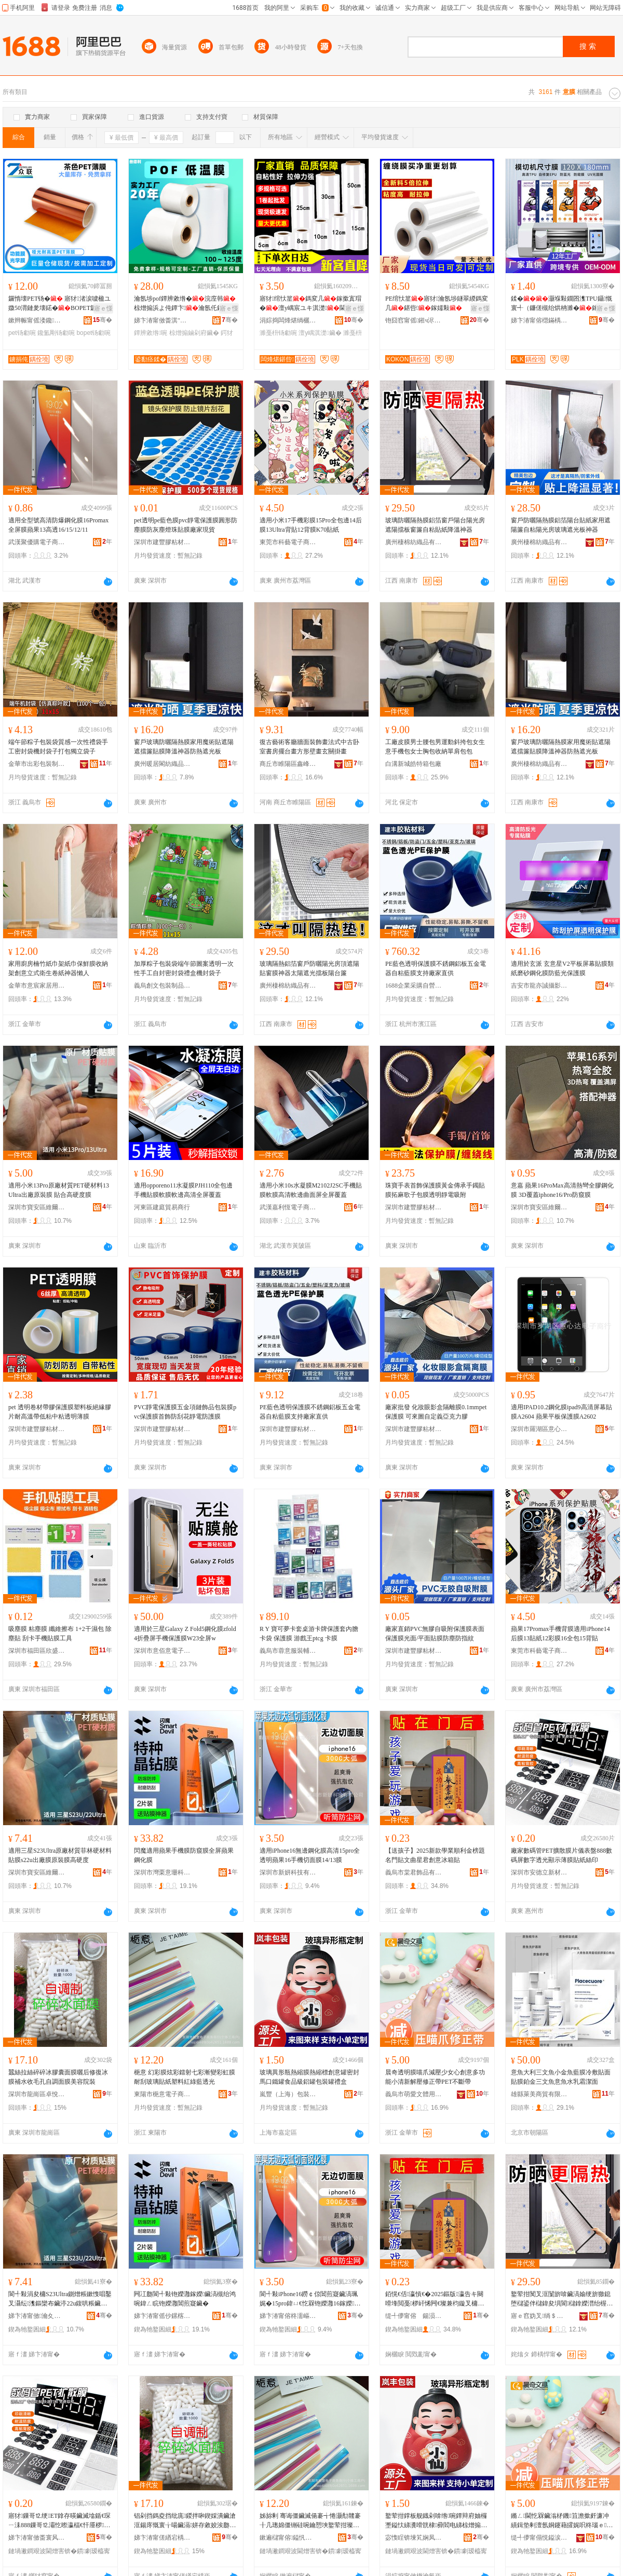 The image size is (623, 2576). I want to click on 梔意 幻彩膜炫彩鐳射七彩漸變彩虹膜耐刮玻璃貼紙塑料紅綠藍透光, so click(184, 2077).